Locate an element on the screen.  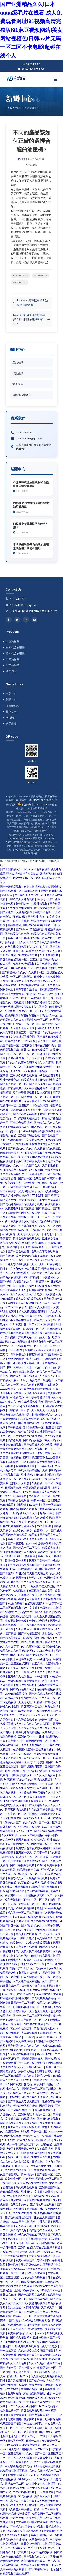
在线观看免费av网 is located at coordinates (45, 2170).